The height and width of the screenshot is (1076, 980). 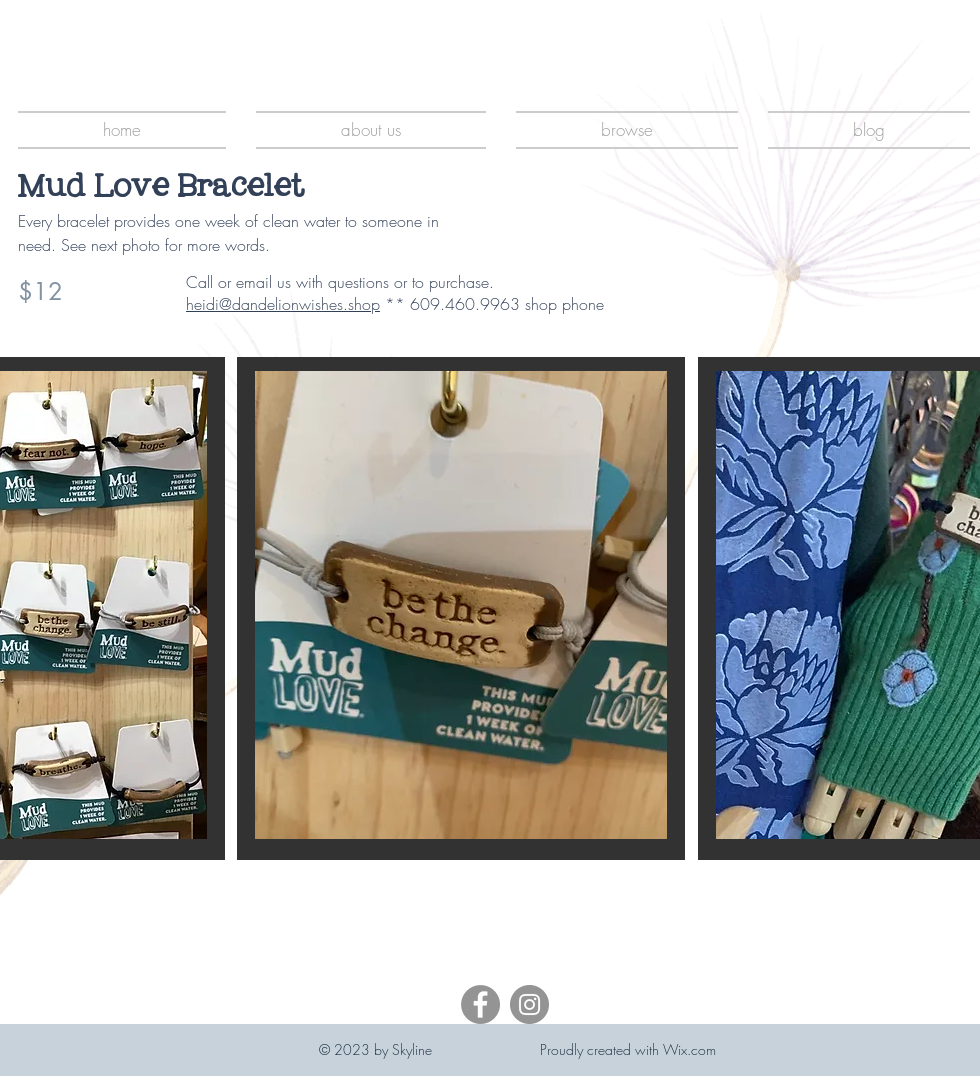 I want to click on heidi@dandelionwishes.shop, so click(x=283, y=304).